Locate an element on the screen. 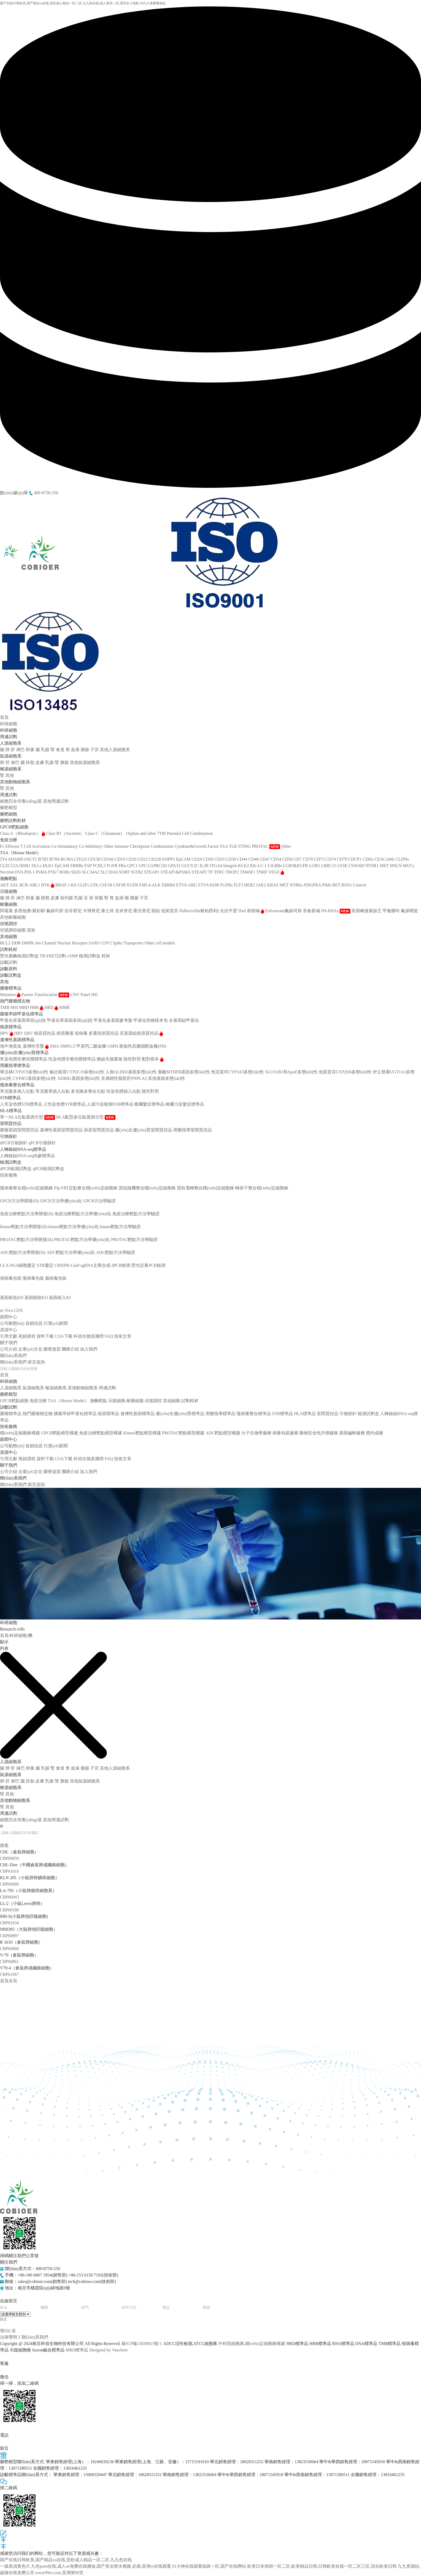  人源污染檢測STR標準品 is located at coordinates (110, 1104).